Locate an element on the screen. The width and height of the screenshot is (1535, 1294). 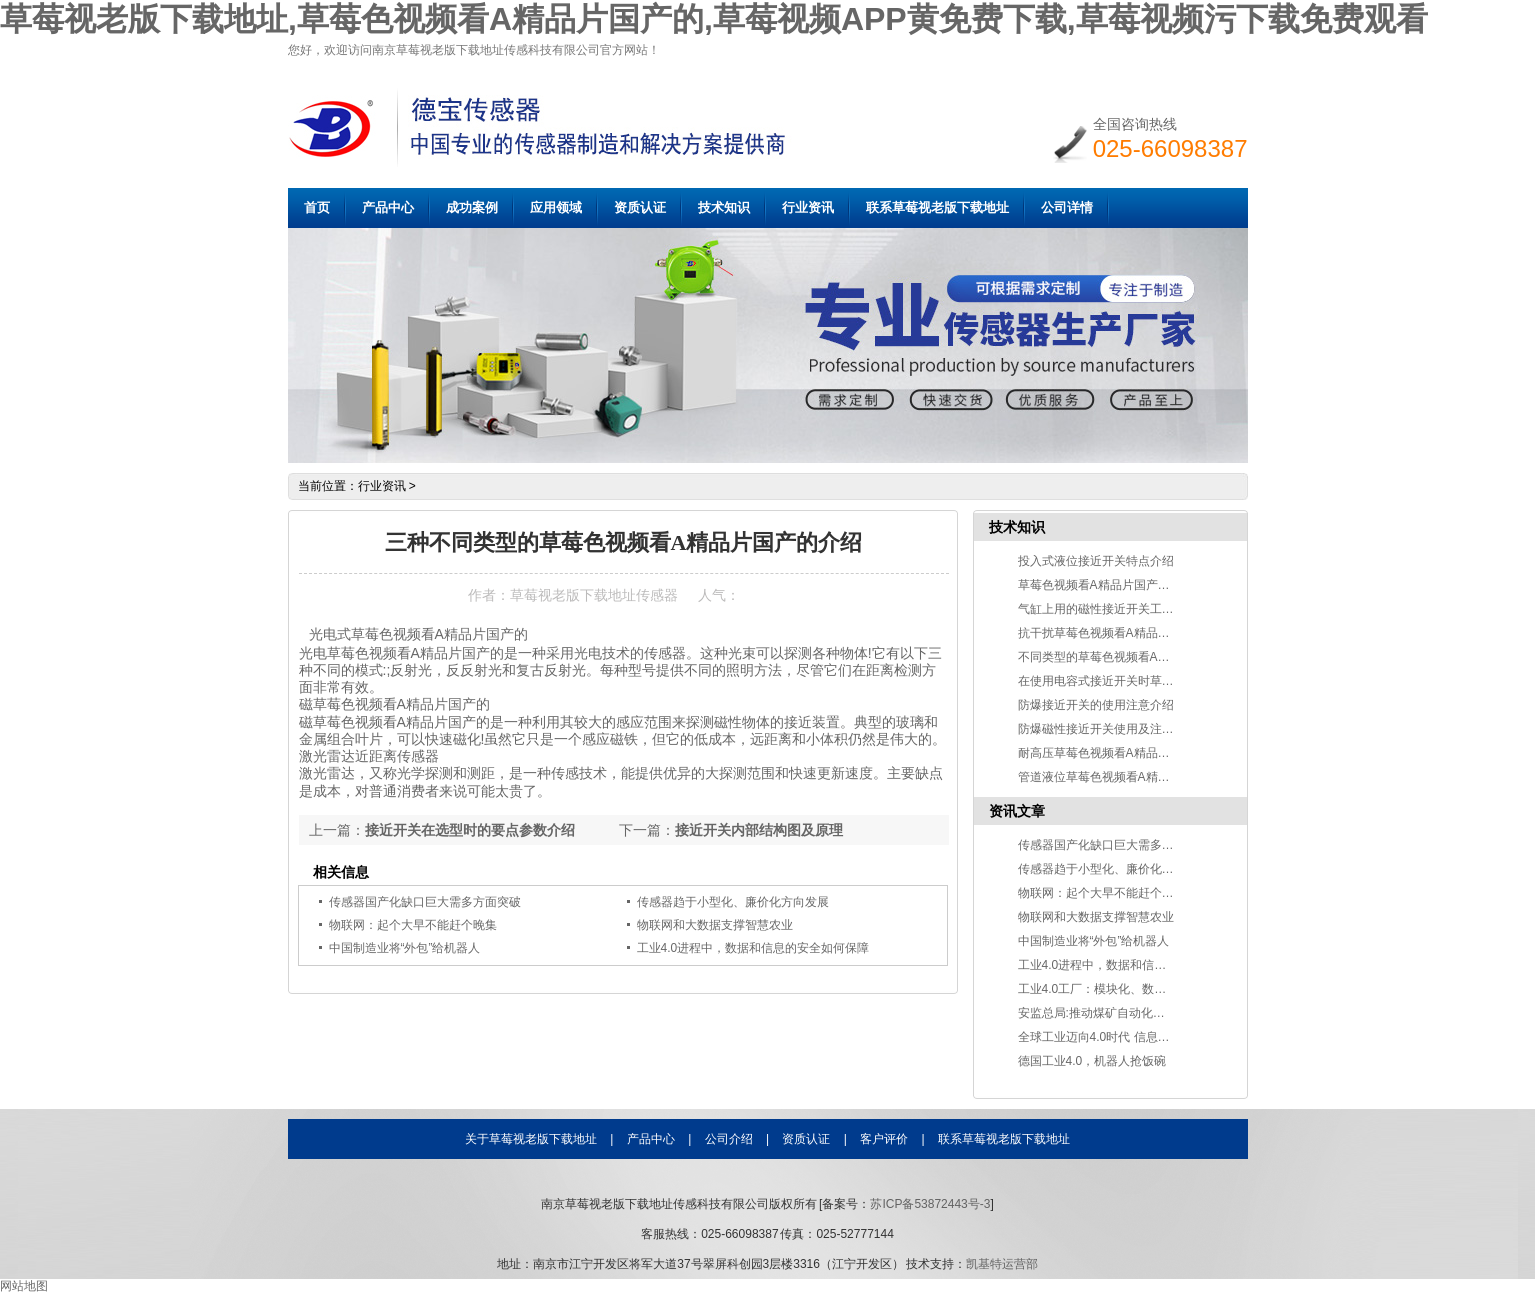
苏ICP备53872443号-3 is located at coordinates (930, 1204).